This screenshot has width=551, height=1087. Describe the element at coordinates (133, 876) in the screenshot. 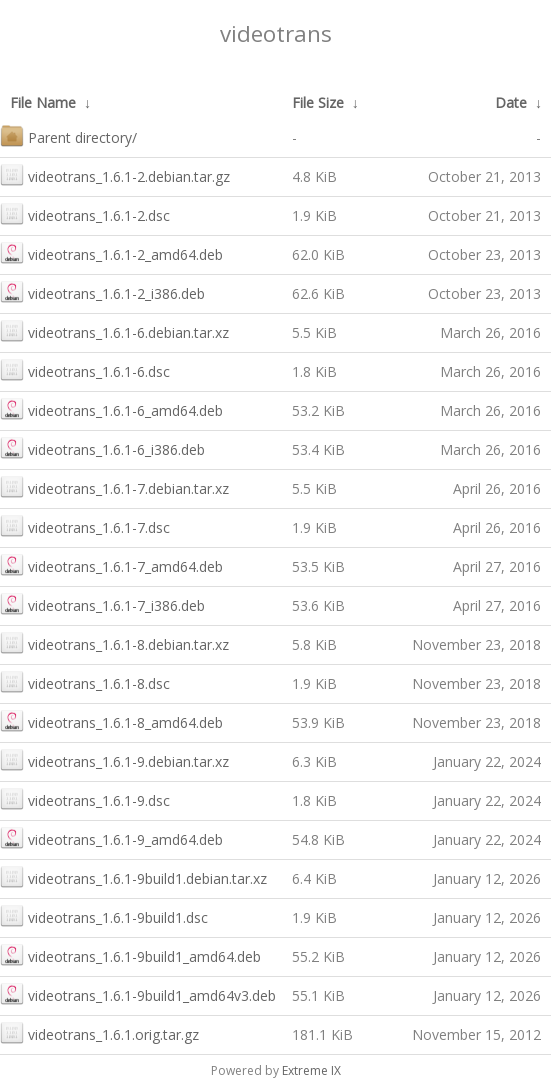

I see `videotrans_1.6.1-9build1.debian.tar.xz` at that location.